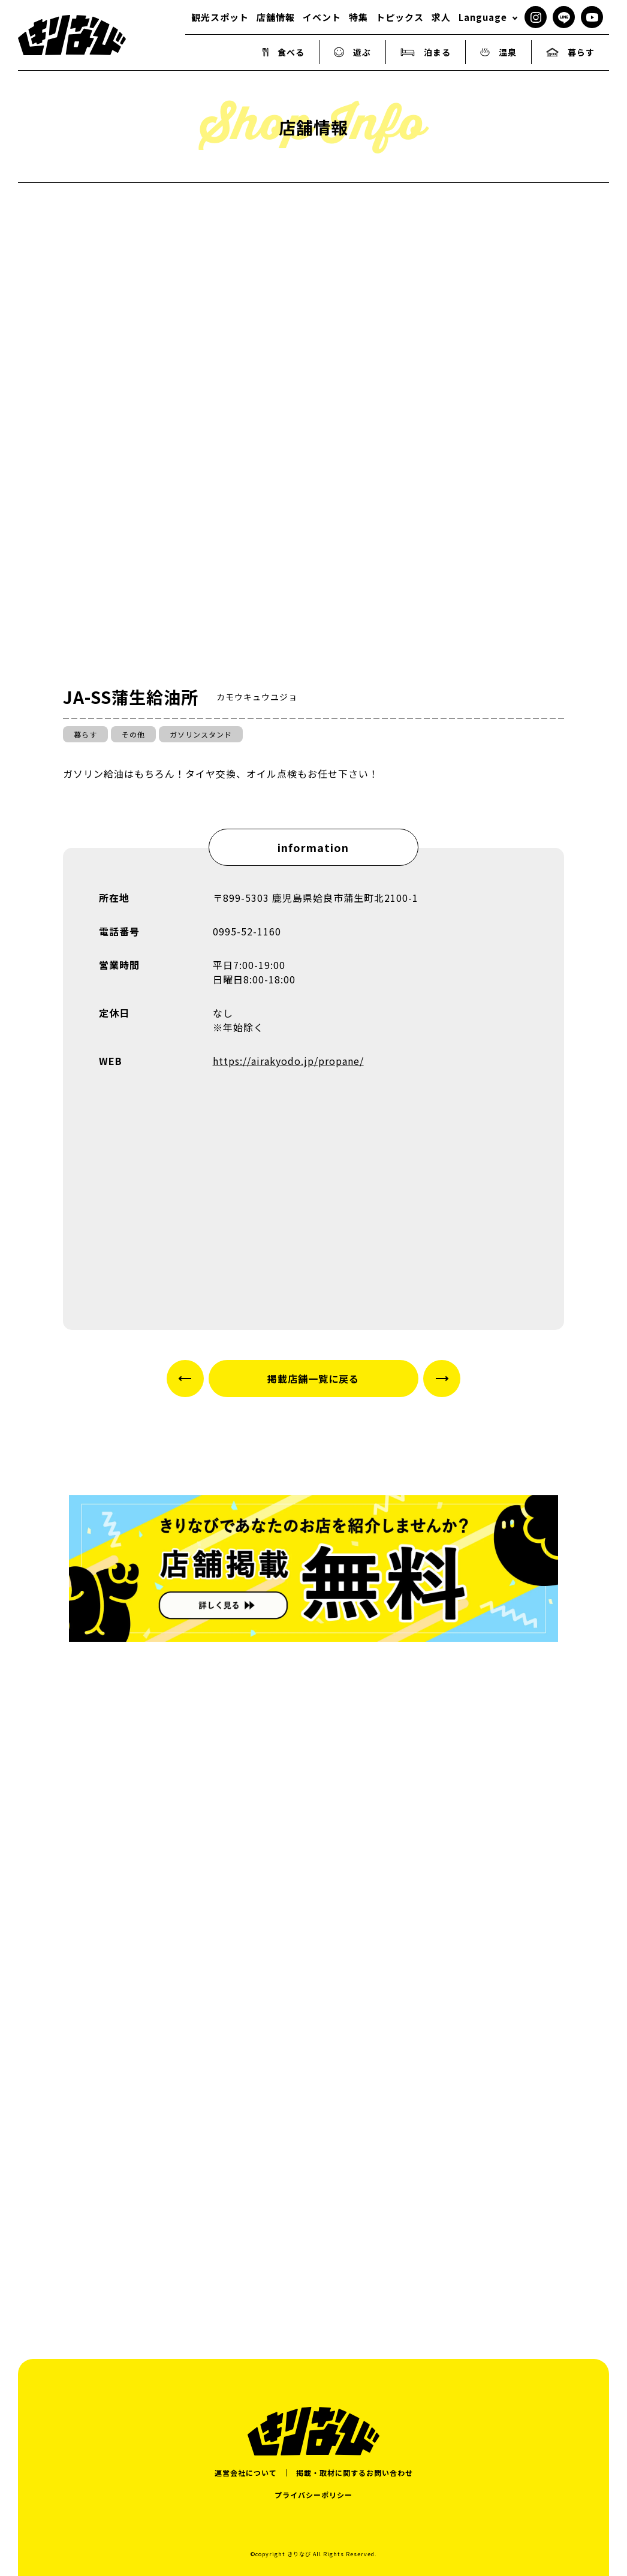 Image resolution: width=627 pixels, height=2576 pixels. What do you see at coordinates (313, 2495) in the screenshot?
I see `プライバシーポリシー` at bounding box center [313, 2495].